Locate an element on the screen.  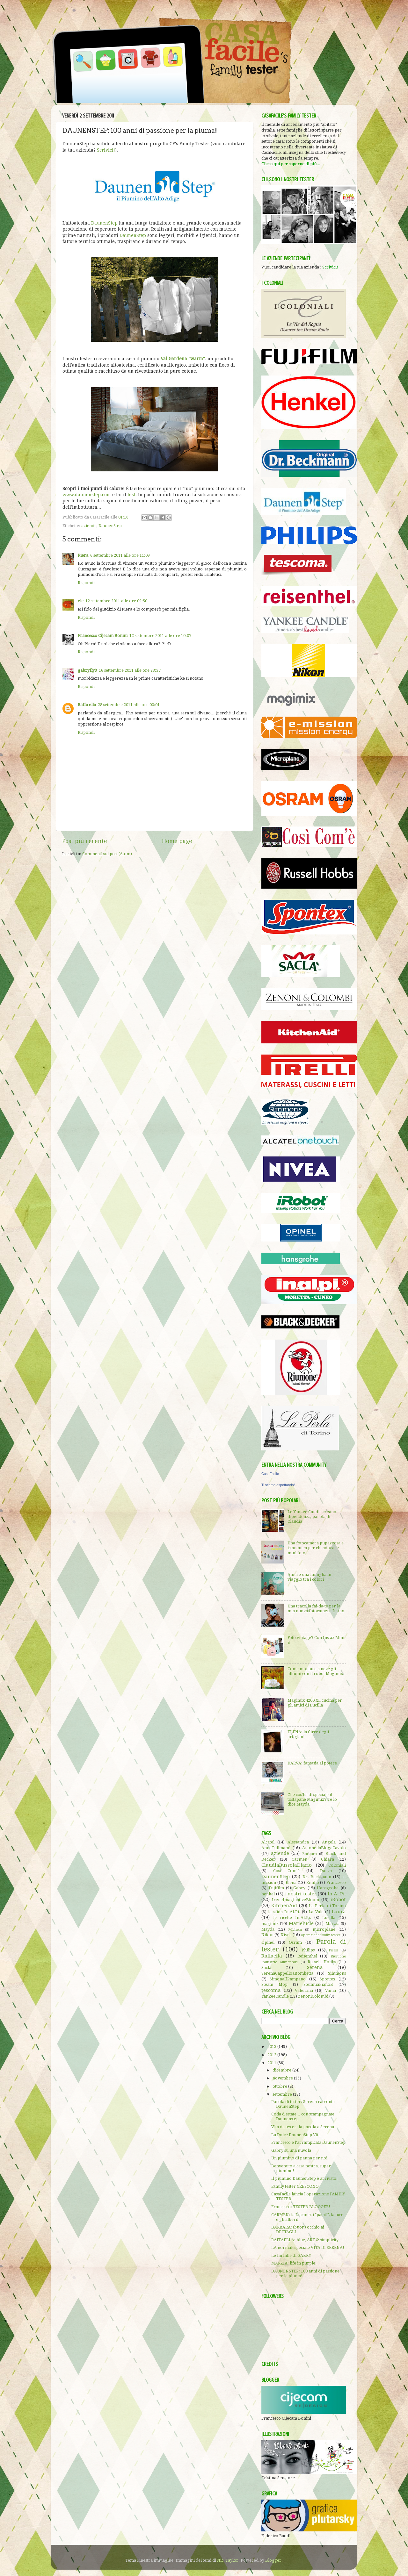
Dr. Beckmann is located at coordinates (317, 1876).